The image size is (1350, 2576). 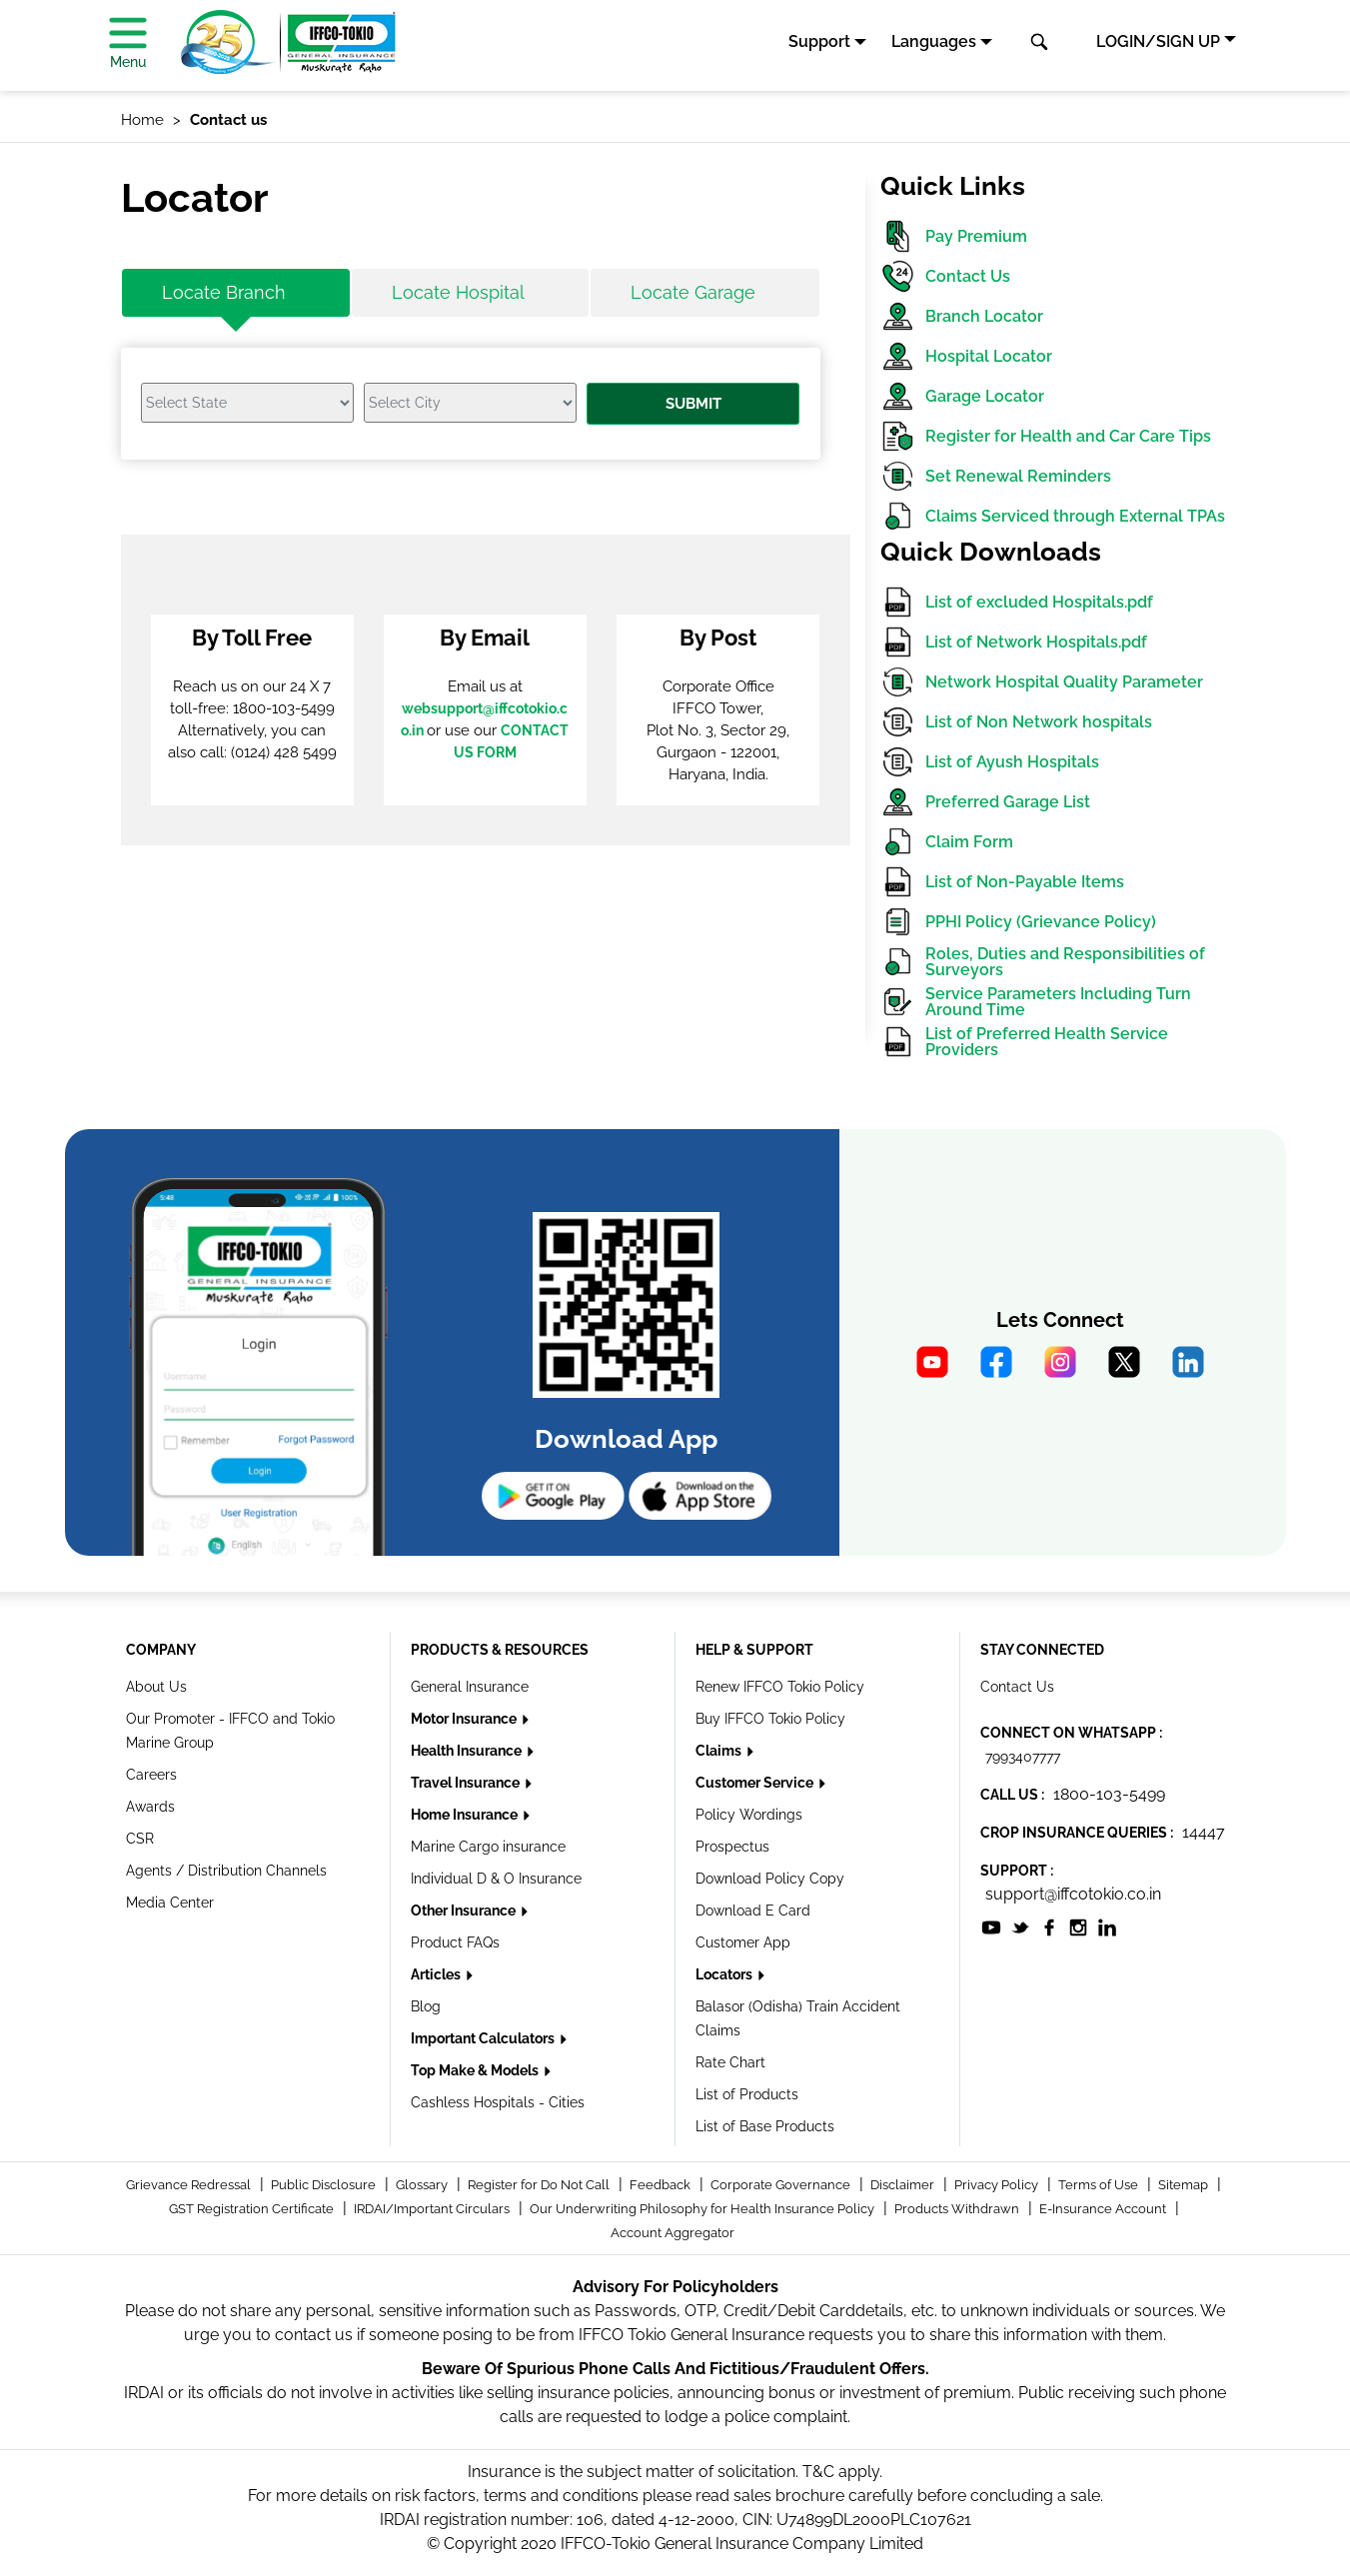 What do you see at coordinates (1052, 516) in the screenshot?
I see `Claims Serviced through External TPAs` at bounding box center [1052, 516].